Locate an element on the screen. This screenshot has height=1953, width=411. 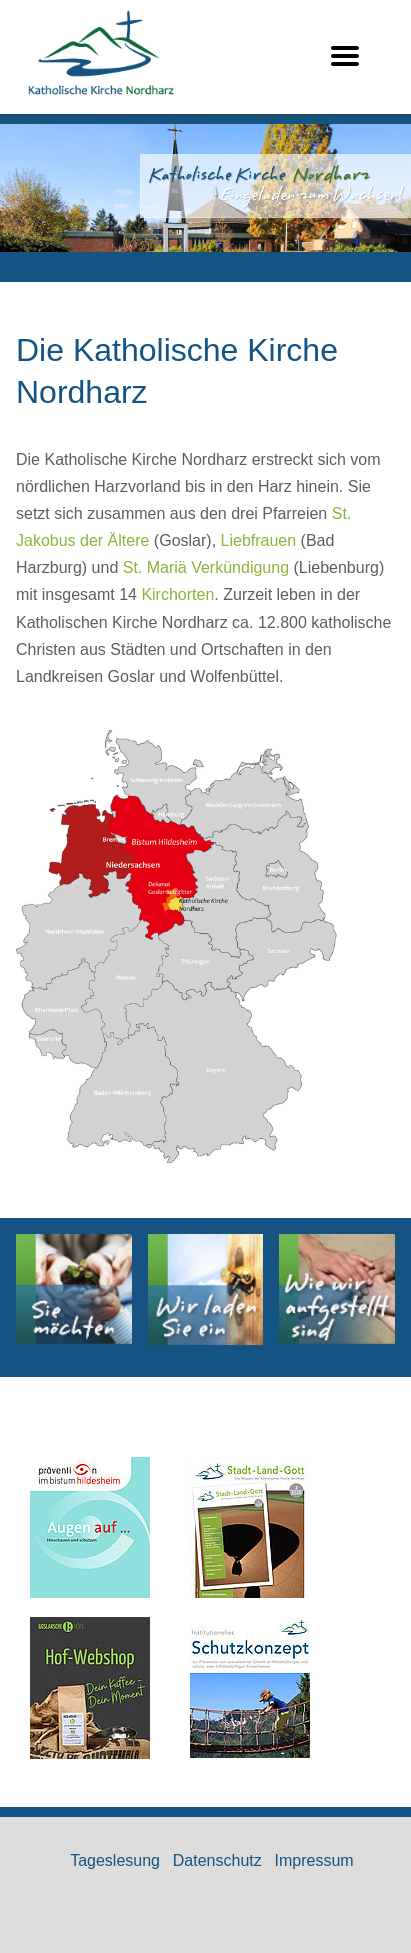
Kirchorten is located at coordinates (177, 594).